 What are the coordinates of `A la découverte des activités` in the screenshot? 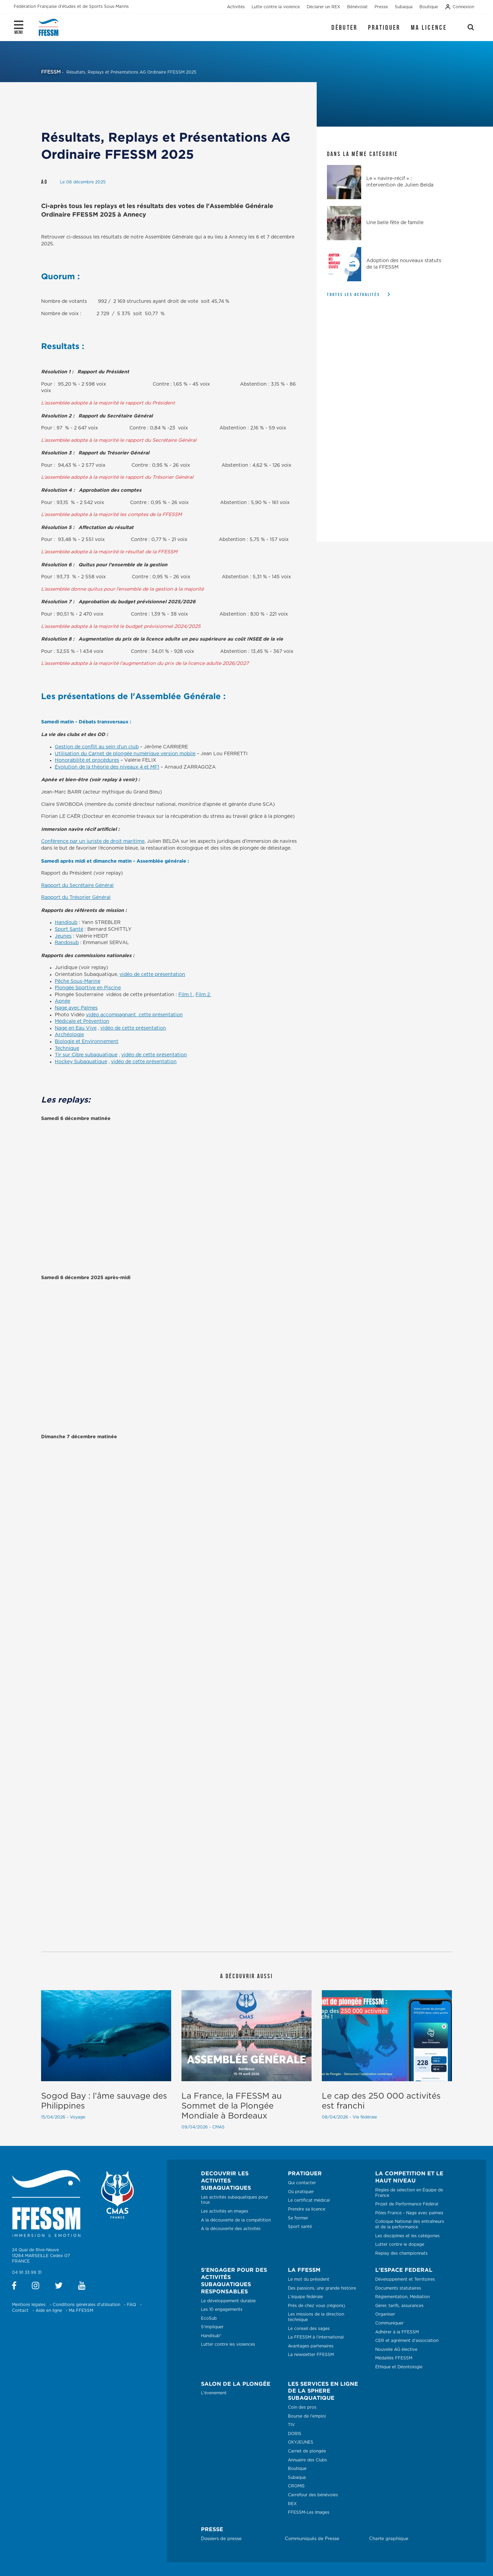 It's located at (231, 2229).